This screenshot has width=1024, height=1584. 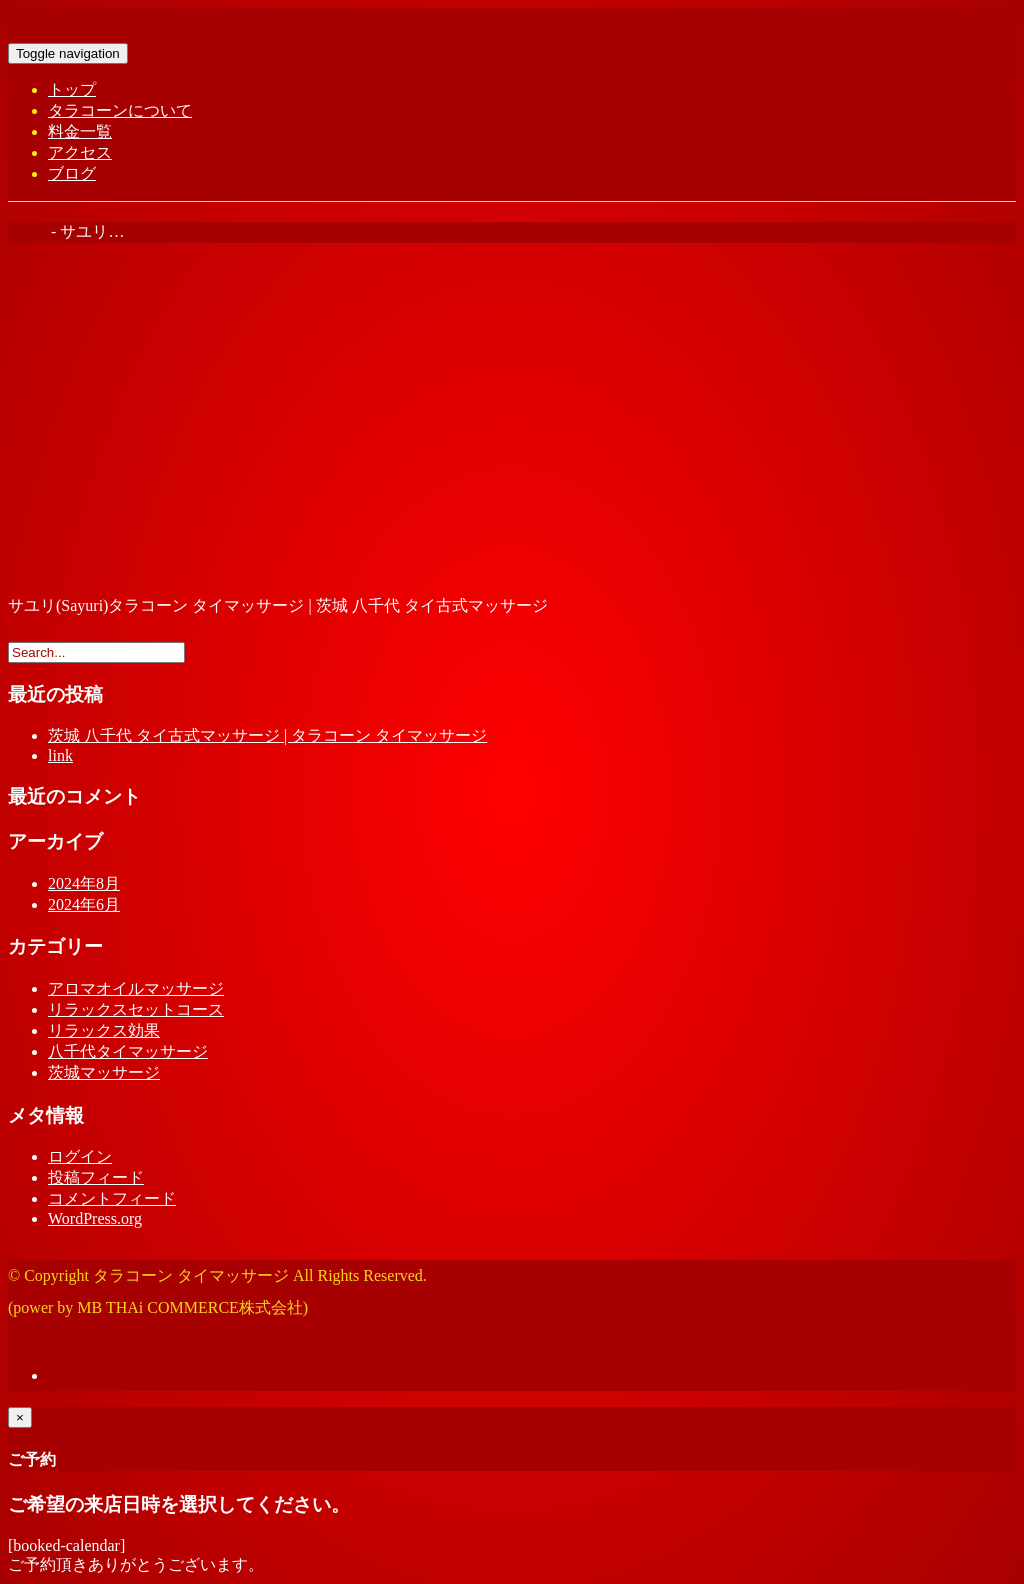 What do you see at coordinates (136, 1009) in the screenshot?
I see `リラックスセットコース` at bounding box center [136, 1009].